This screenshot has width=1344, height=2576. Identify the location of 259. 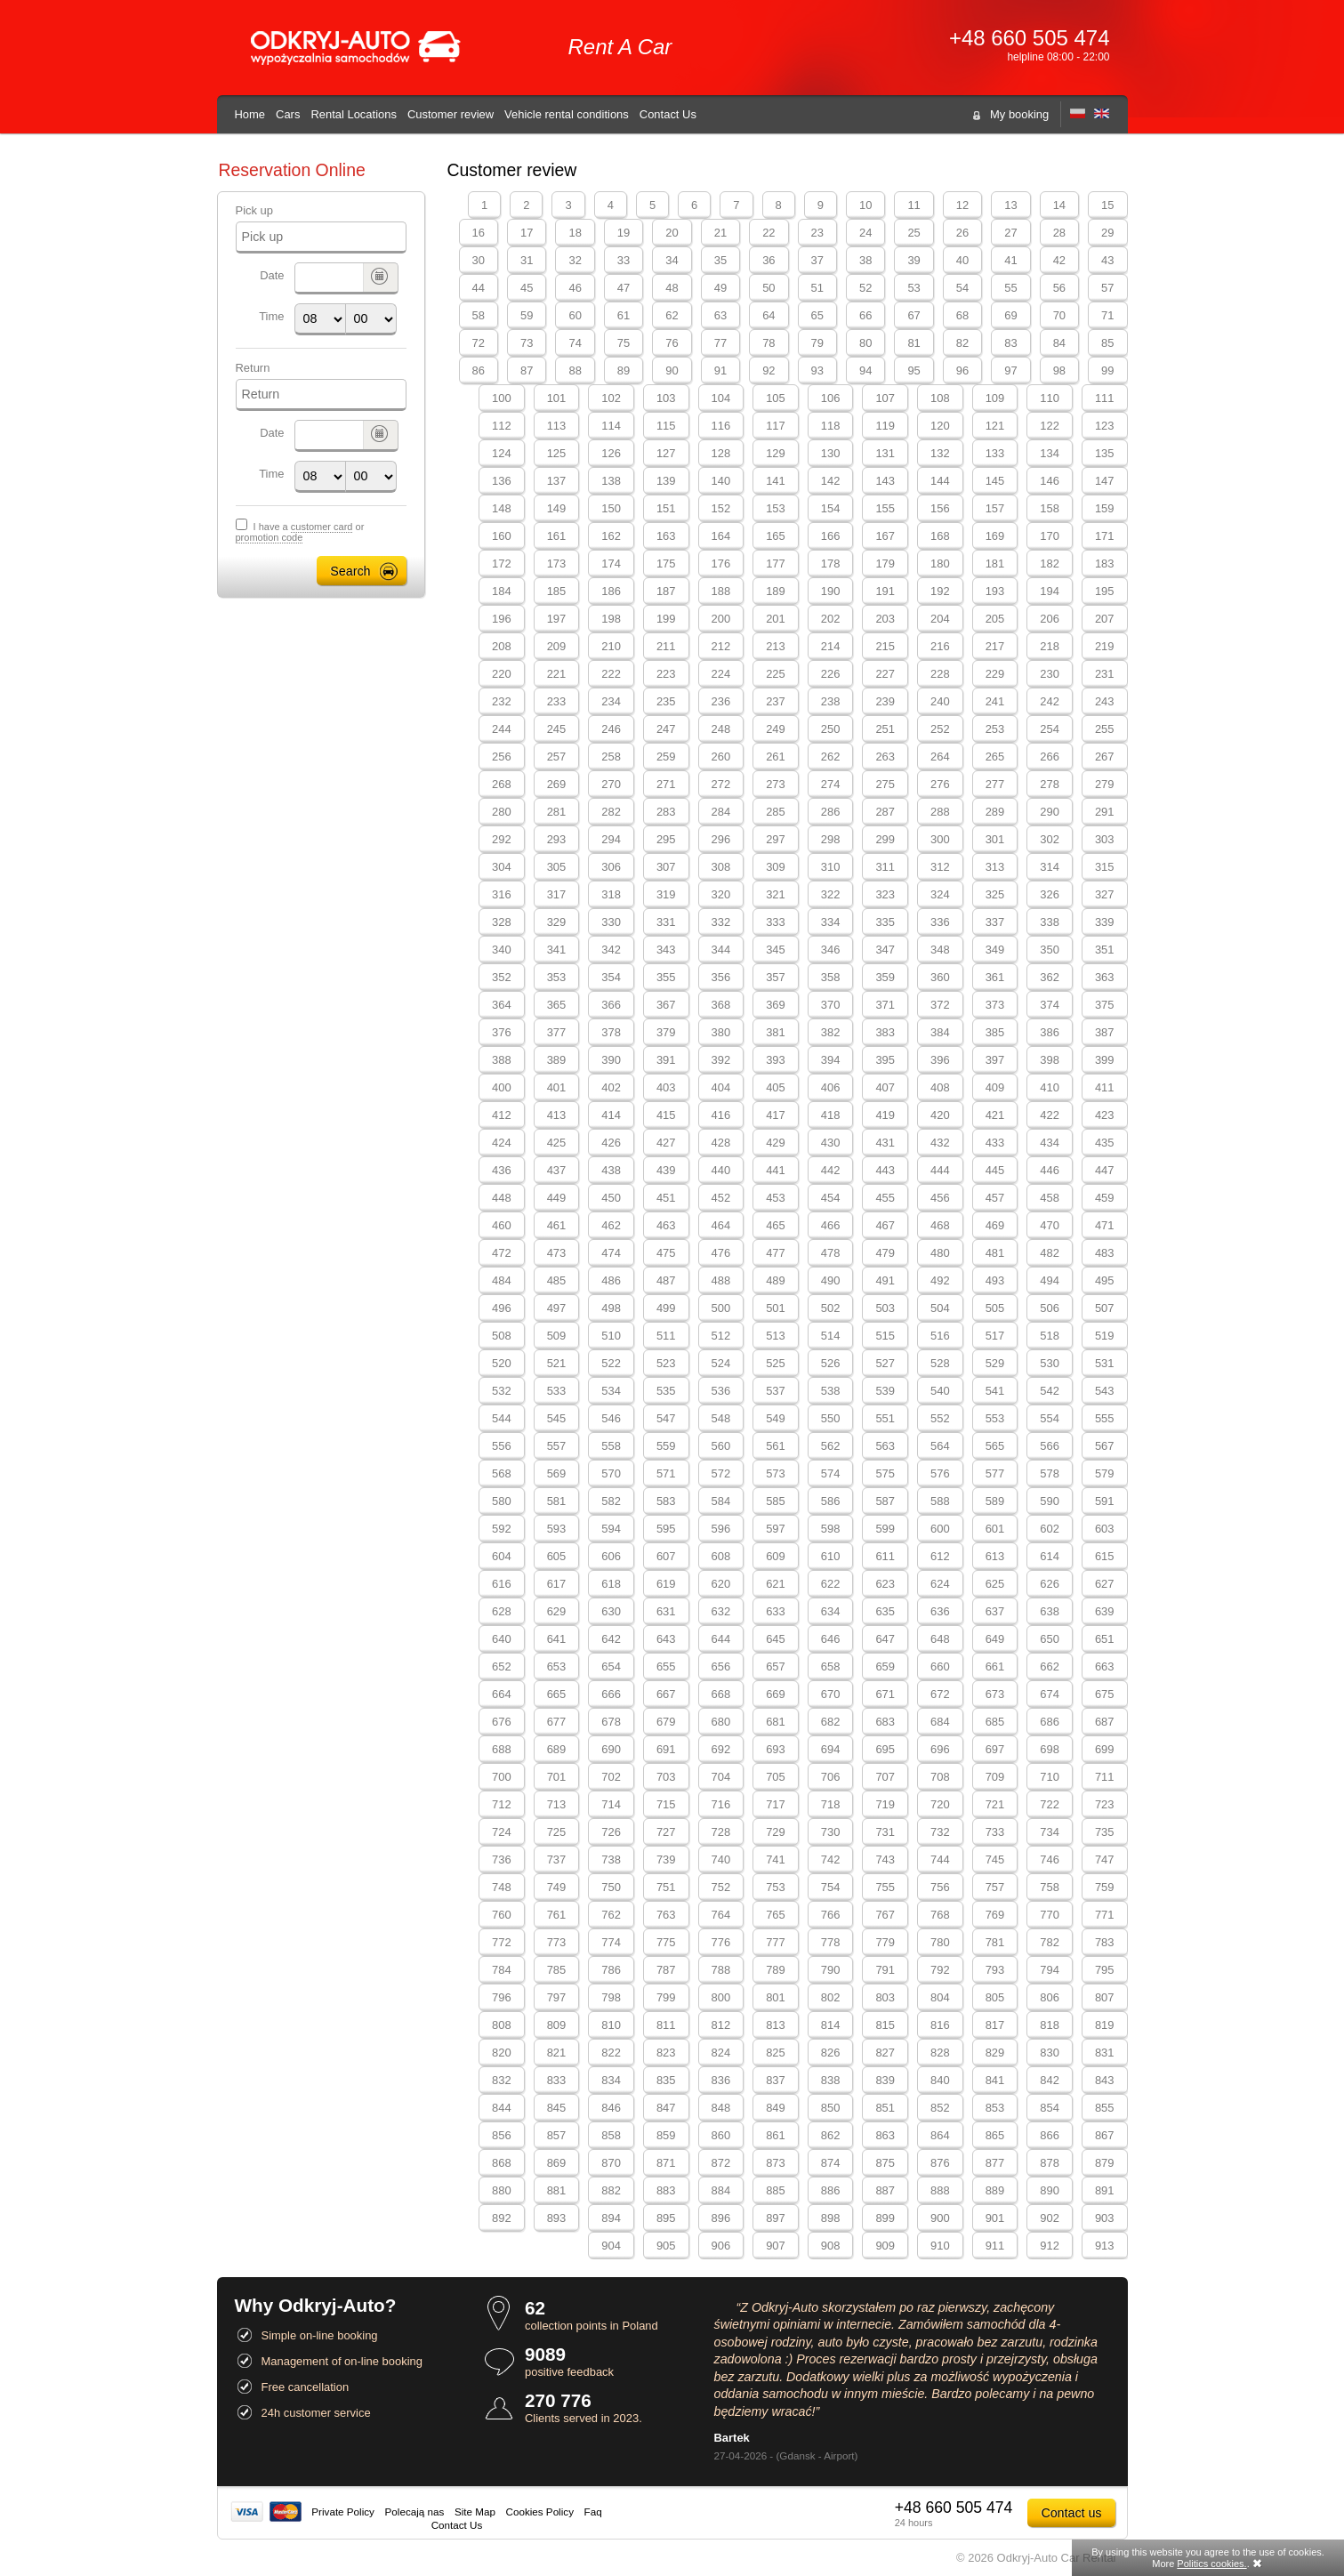
(666, 756).